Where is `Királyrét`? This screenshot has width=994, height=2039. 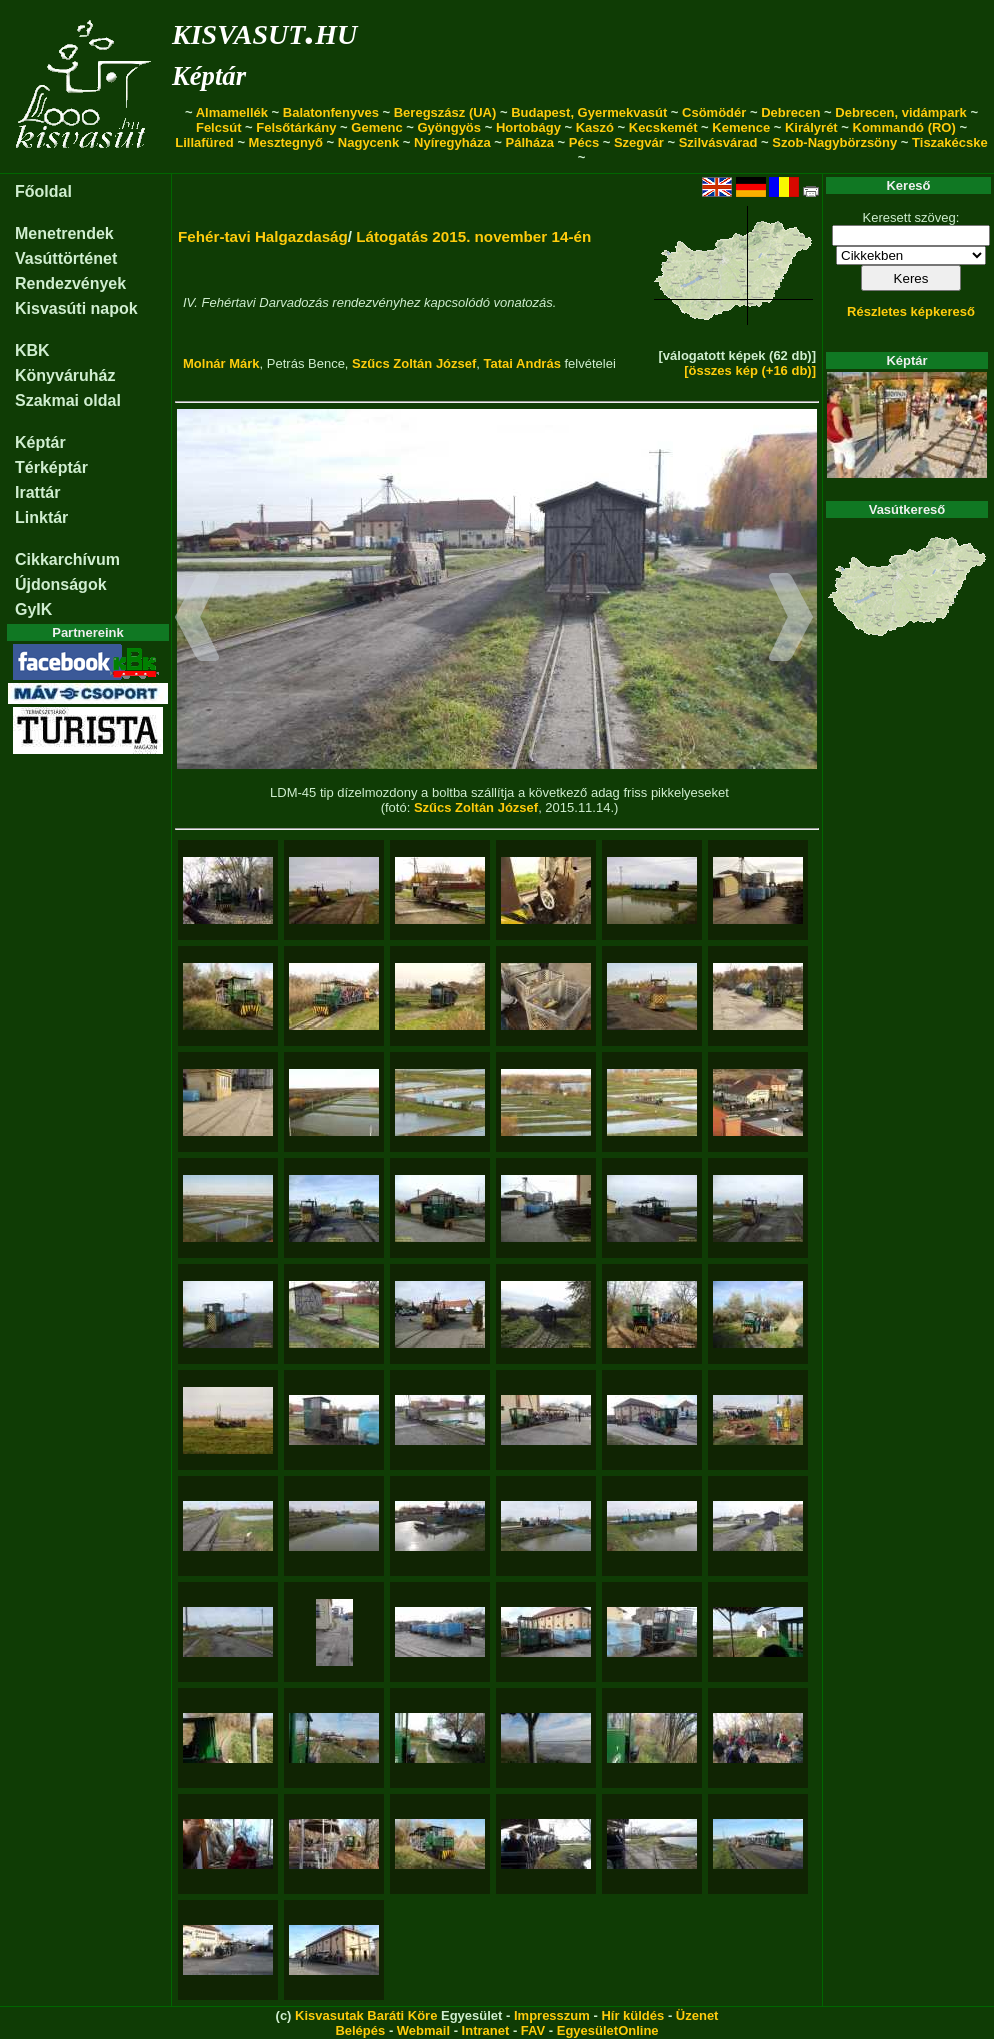 Királyrét is located at coordinates (811, 127).